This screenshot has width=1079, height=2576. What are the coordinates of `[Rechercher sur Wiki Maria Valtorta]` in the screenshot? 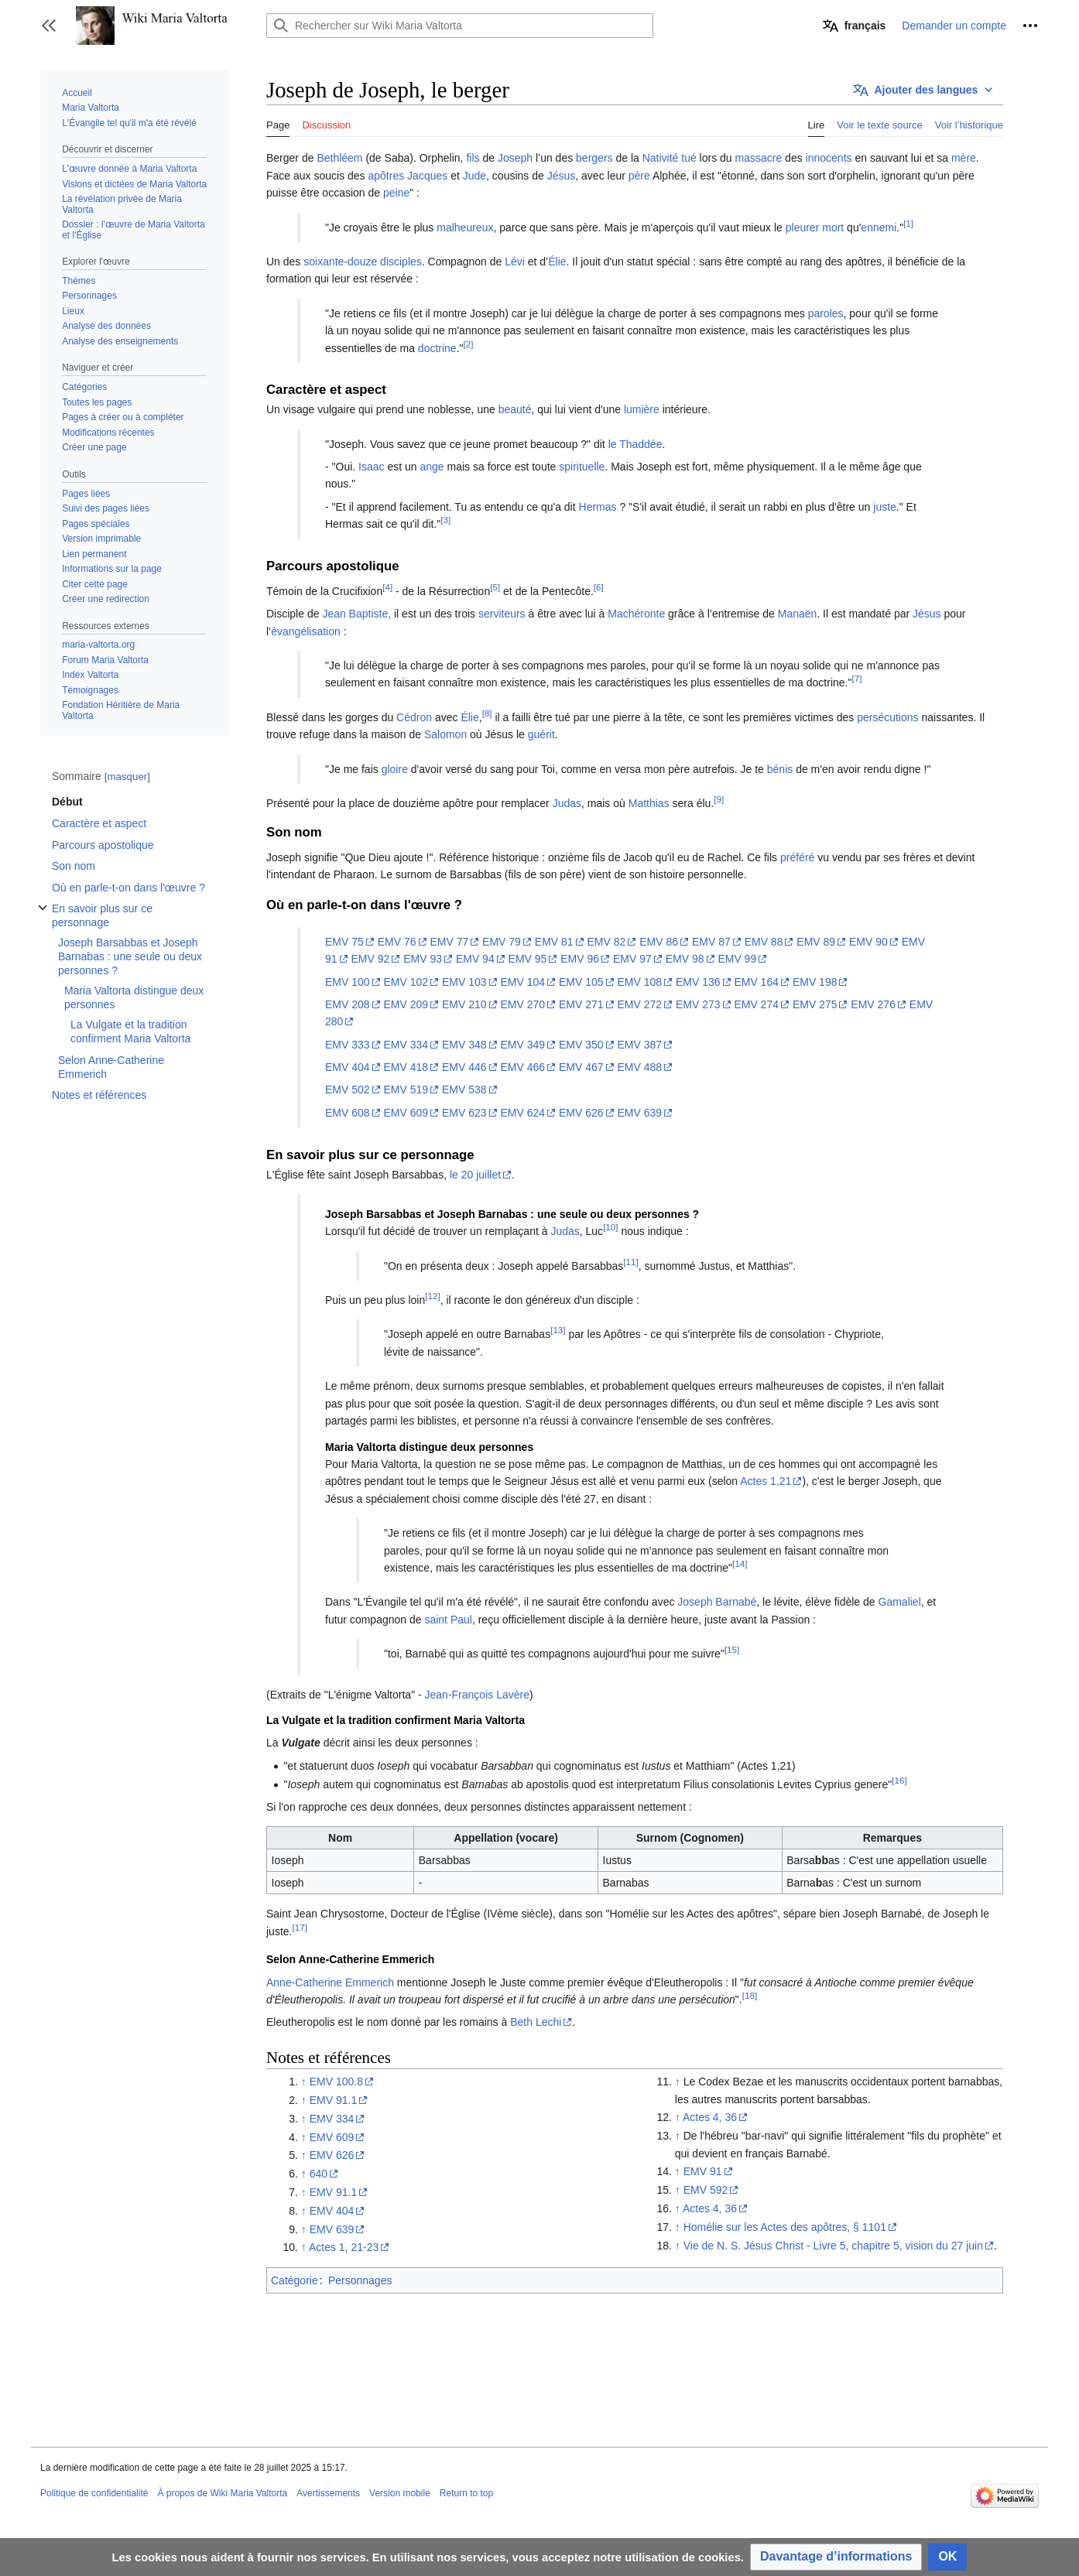 It's located at (459, 25).